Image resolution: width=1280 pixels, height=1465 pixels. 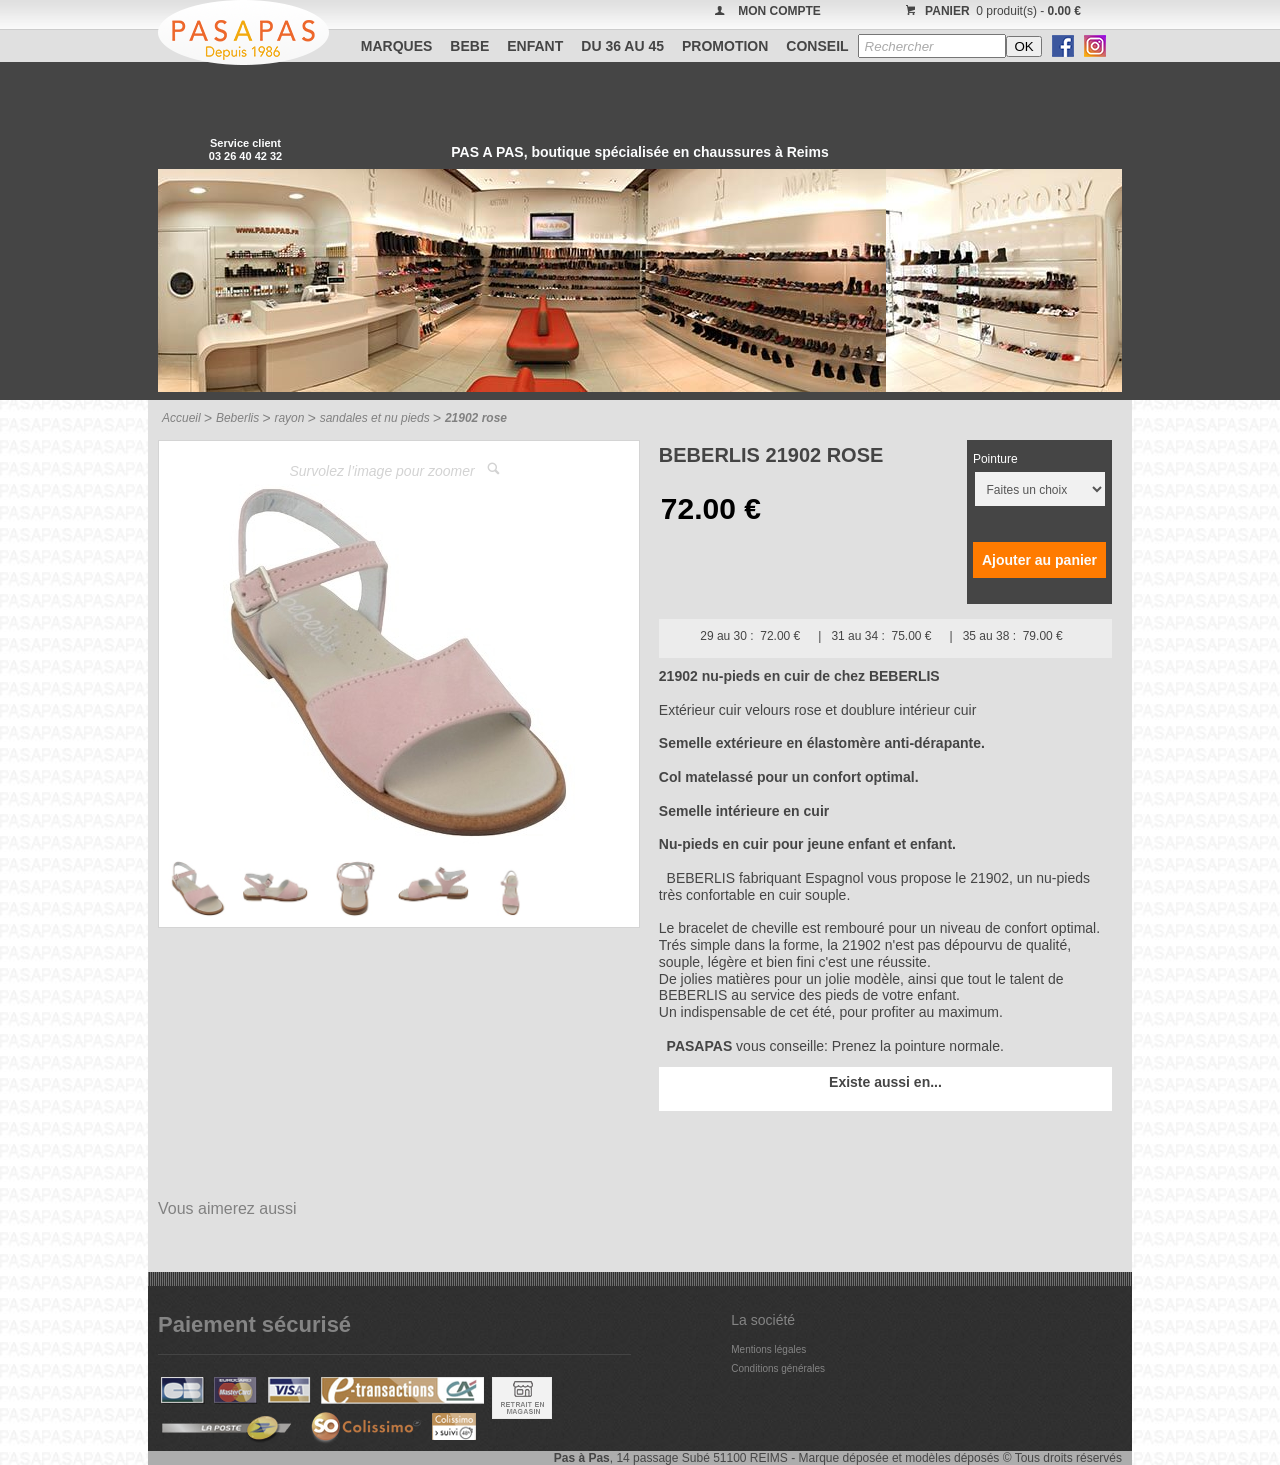 I want to click on MON COMPTE, so click(x=779, y=11).